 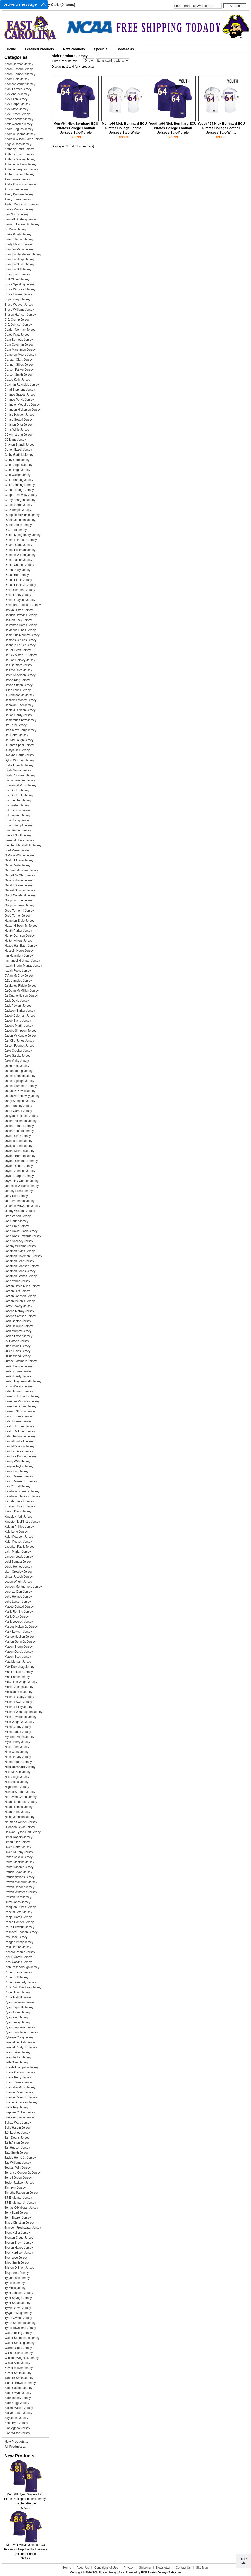 I want to click on Erik Lenzen Jersey, so click(x=17, y=815).